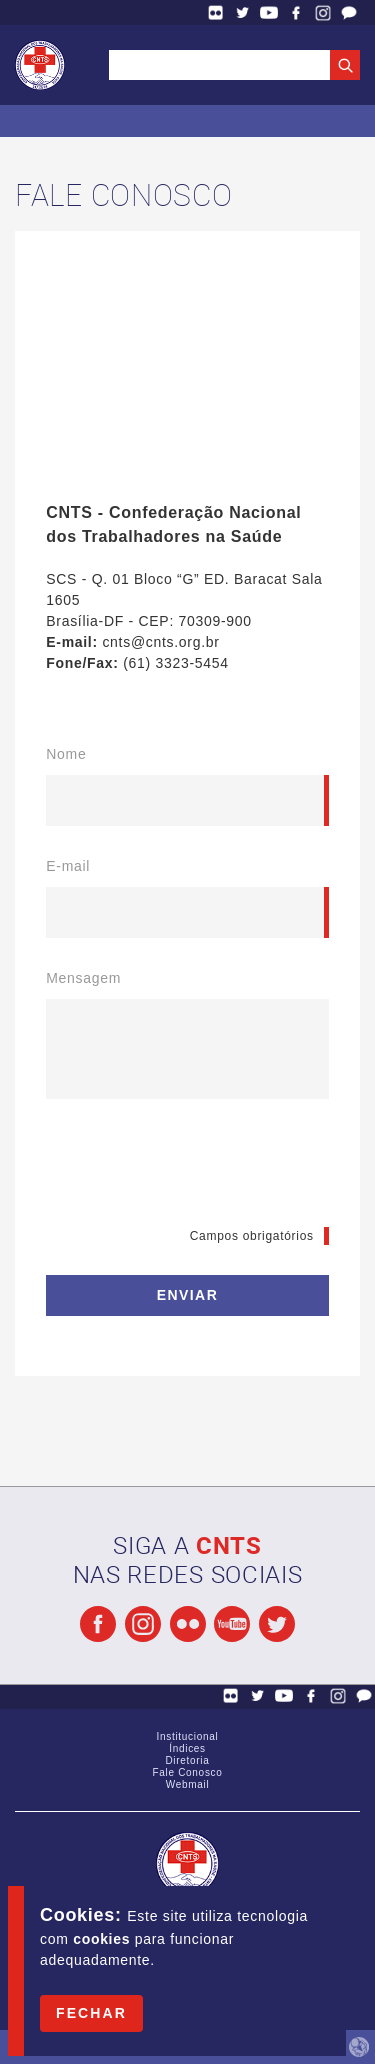  I want to click on by Humano Studio, so click(359, 2047).